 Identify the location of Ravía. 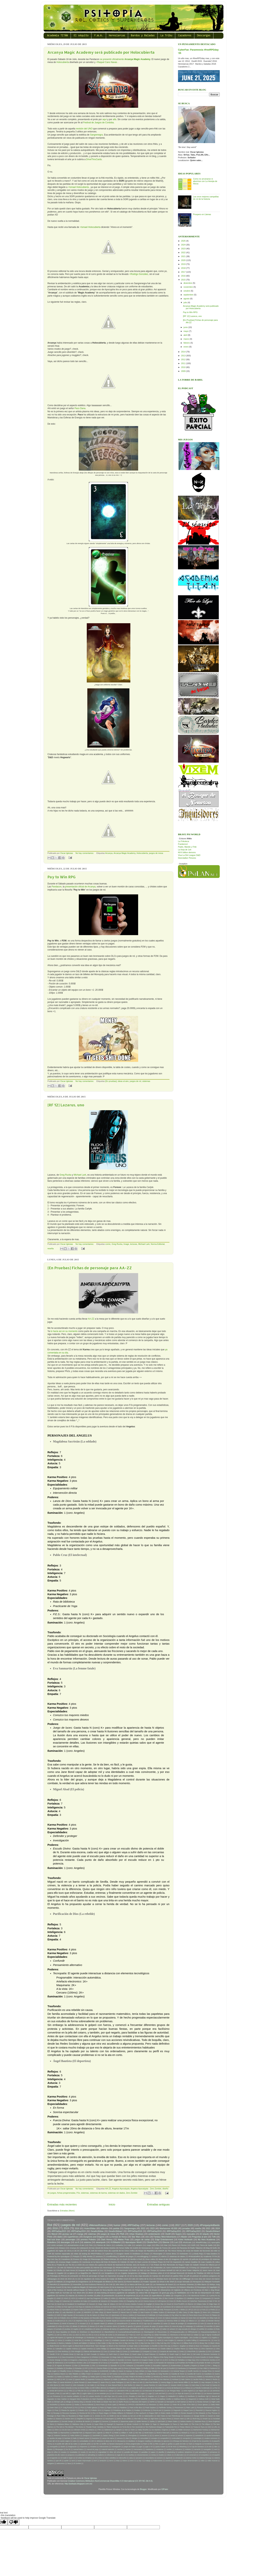
(174, 2245).